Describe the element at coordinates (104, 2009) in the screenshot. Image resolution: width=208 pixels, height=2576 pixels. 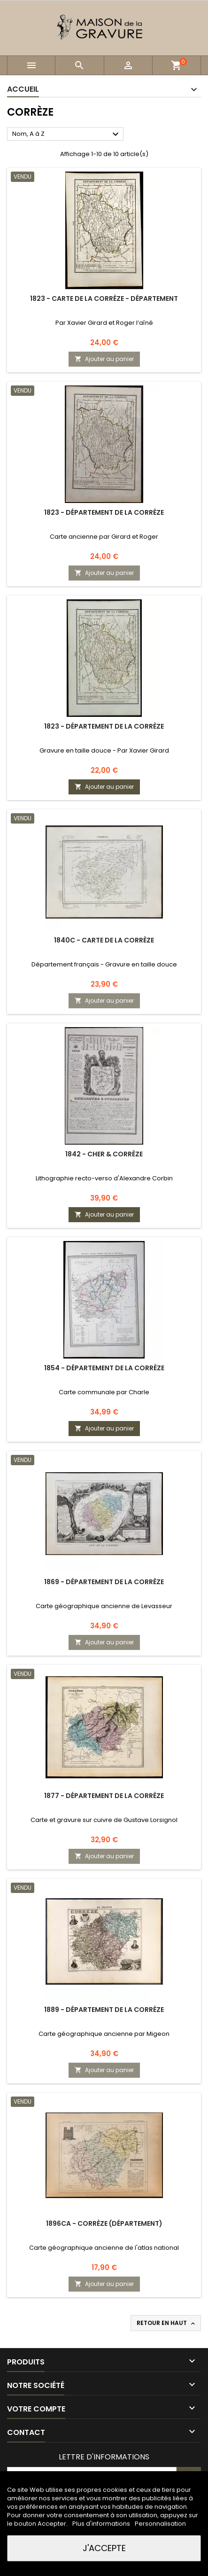
I see `1889 - Département de la Corrèze` at that location.